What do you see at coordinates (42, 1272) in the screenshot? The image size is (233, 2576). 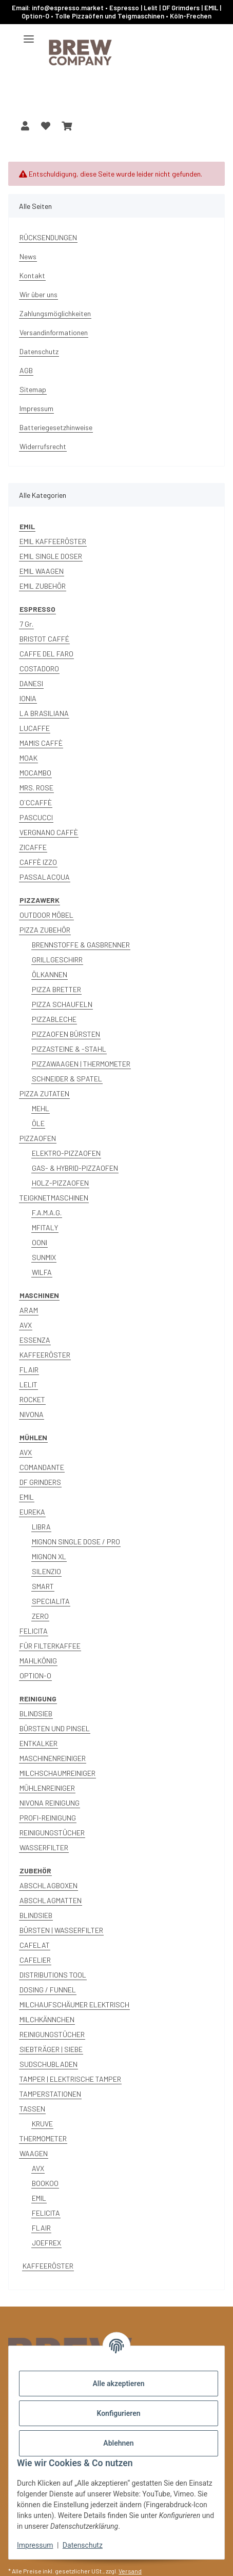 I see `WILFA` at bounding box center [42, 1272].